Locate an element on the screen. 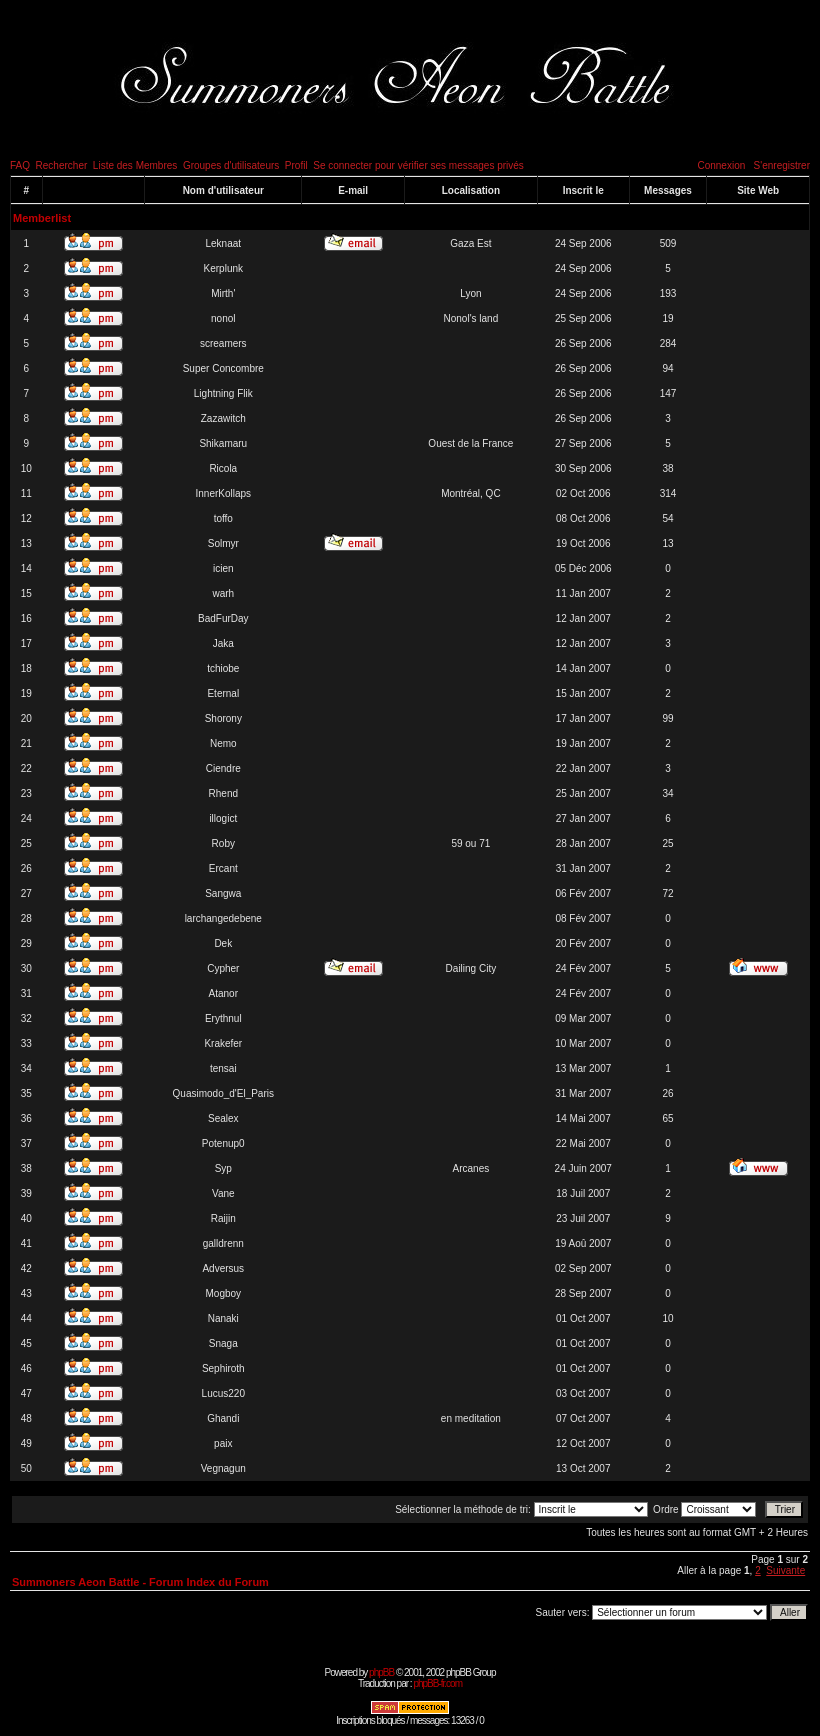 This screenshot has height=1736, width=820. Ghandi is located at coordinates (223, 1418).